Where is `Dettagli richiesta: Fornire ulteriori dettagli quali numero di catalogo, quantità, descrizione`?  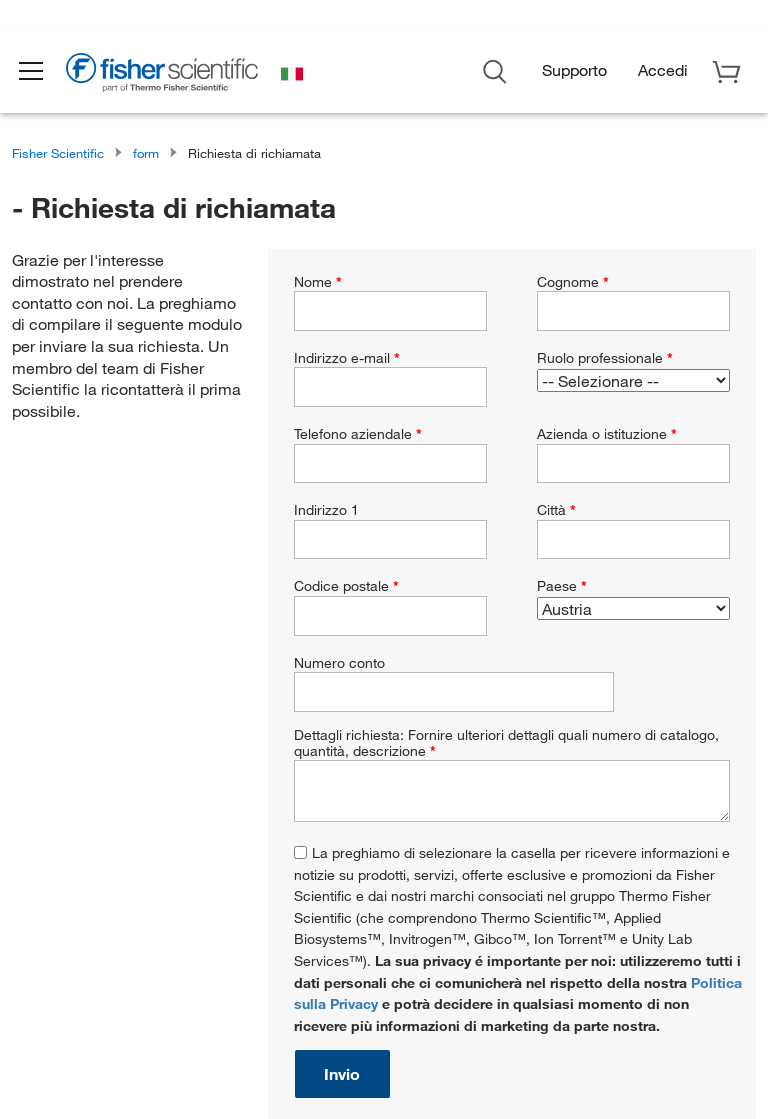
Dettagli richiesta: Fornire ulteriori dettagli quali numero di catalogo, quantità, descrizione is located at coordinates (506, 743).